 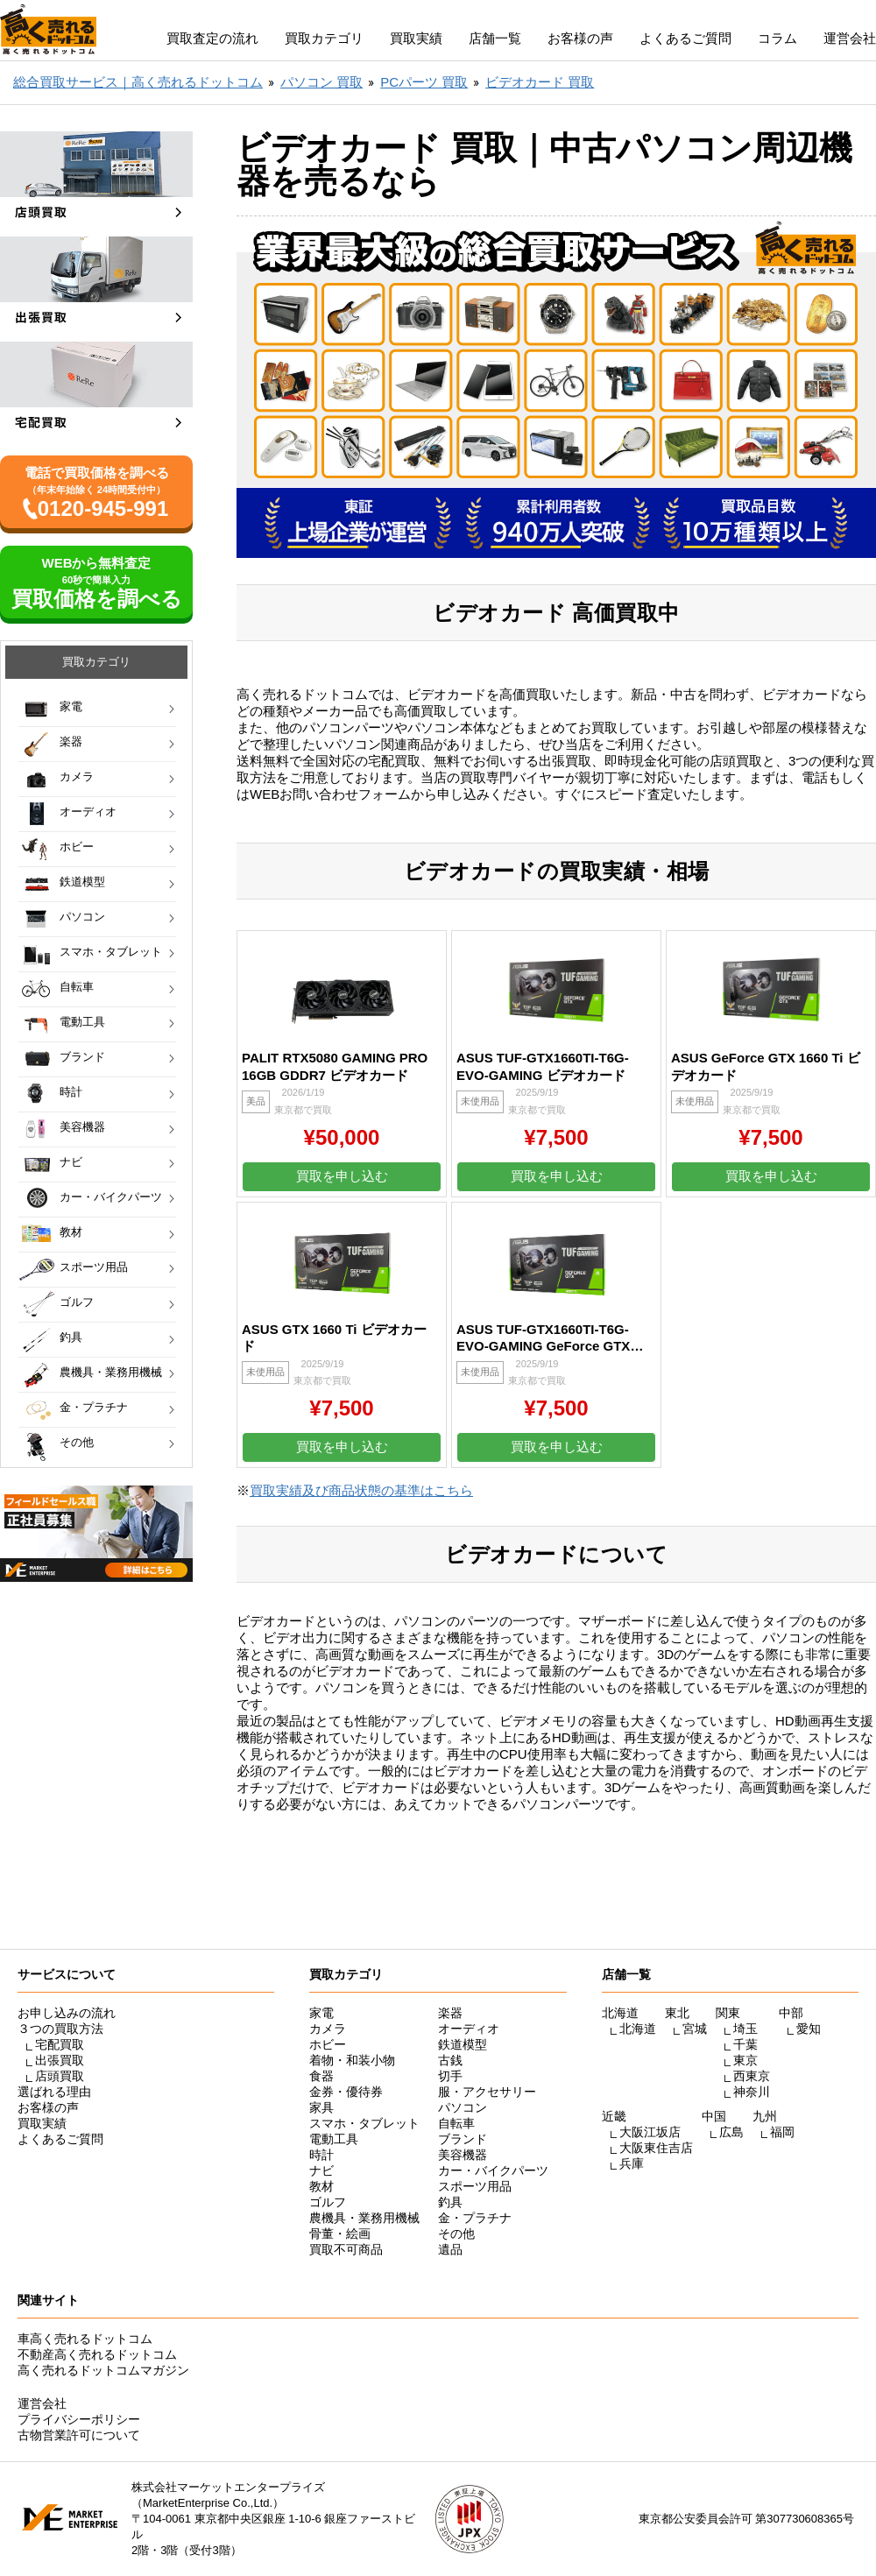 I want to click on スポーツ用品, so click(x=94, y=1267).